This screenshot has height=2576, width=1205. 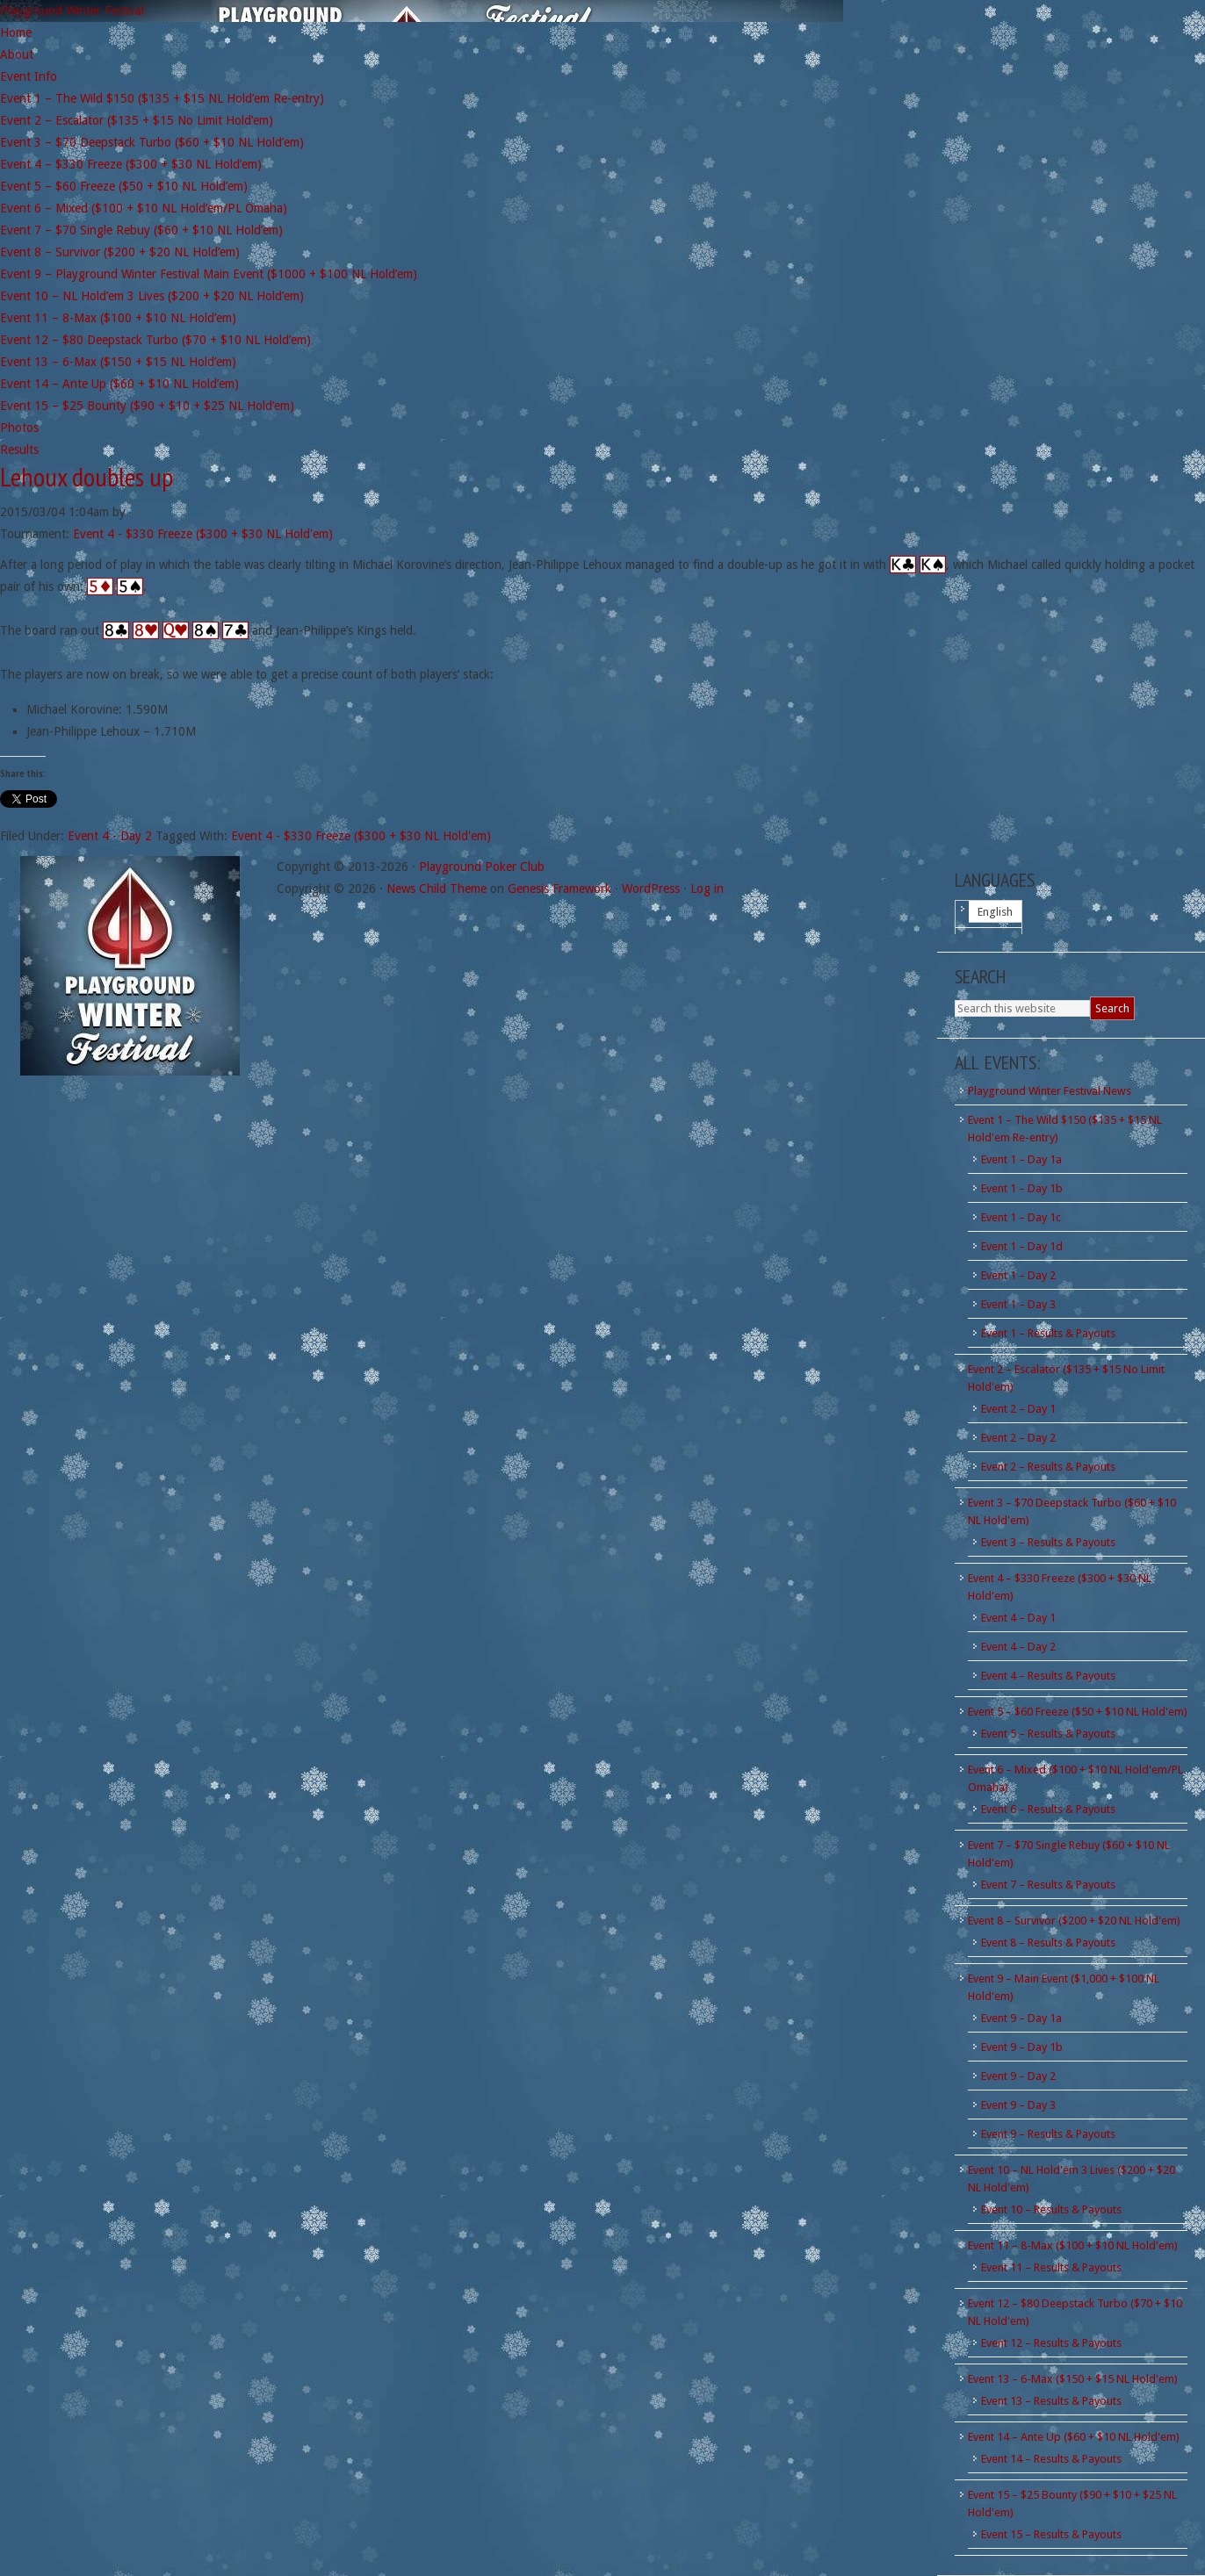 What do you see at coordinates (110, 836) in the screenshot?
I see `Event 4 - Day 2` at bounding box center [110, 836].